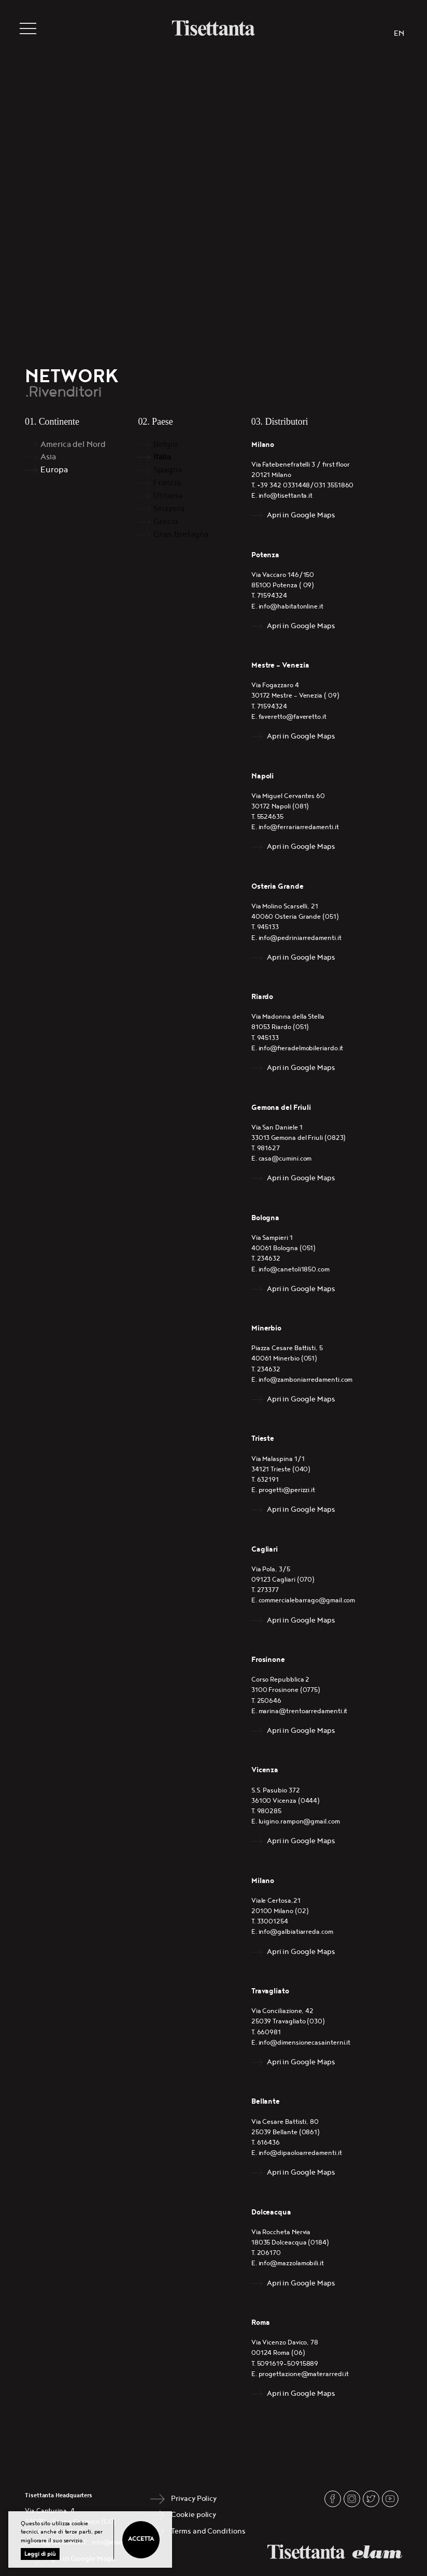 Image resolution: width=427 pixels, height=2576 pixels. I want to click on info@zamboniarredamenti.com, so click(306, 1380).